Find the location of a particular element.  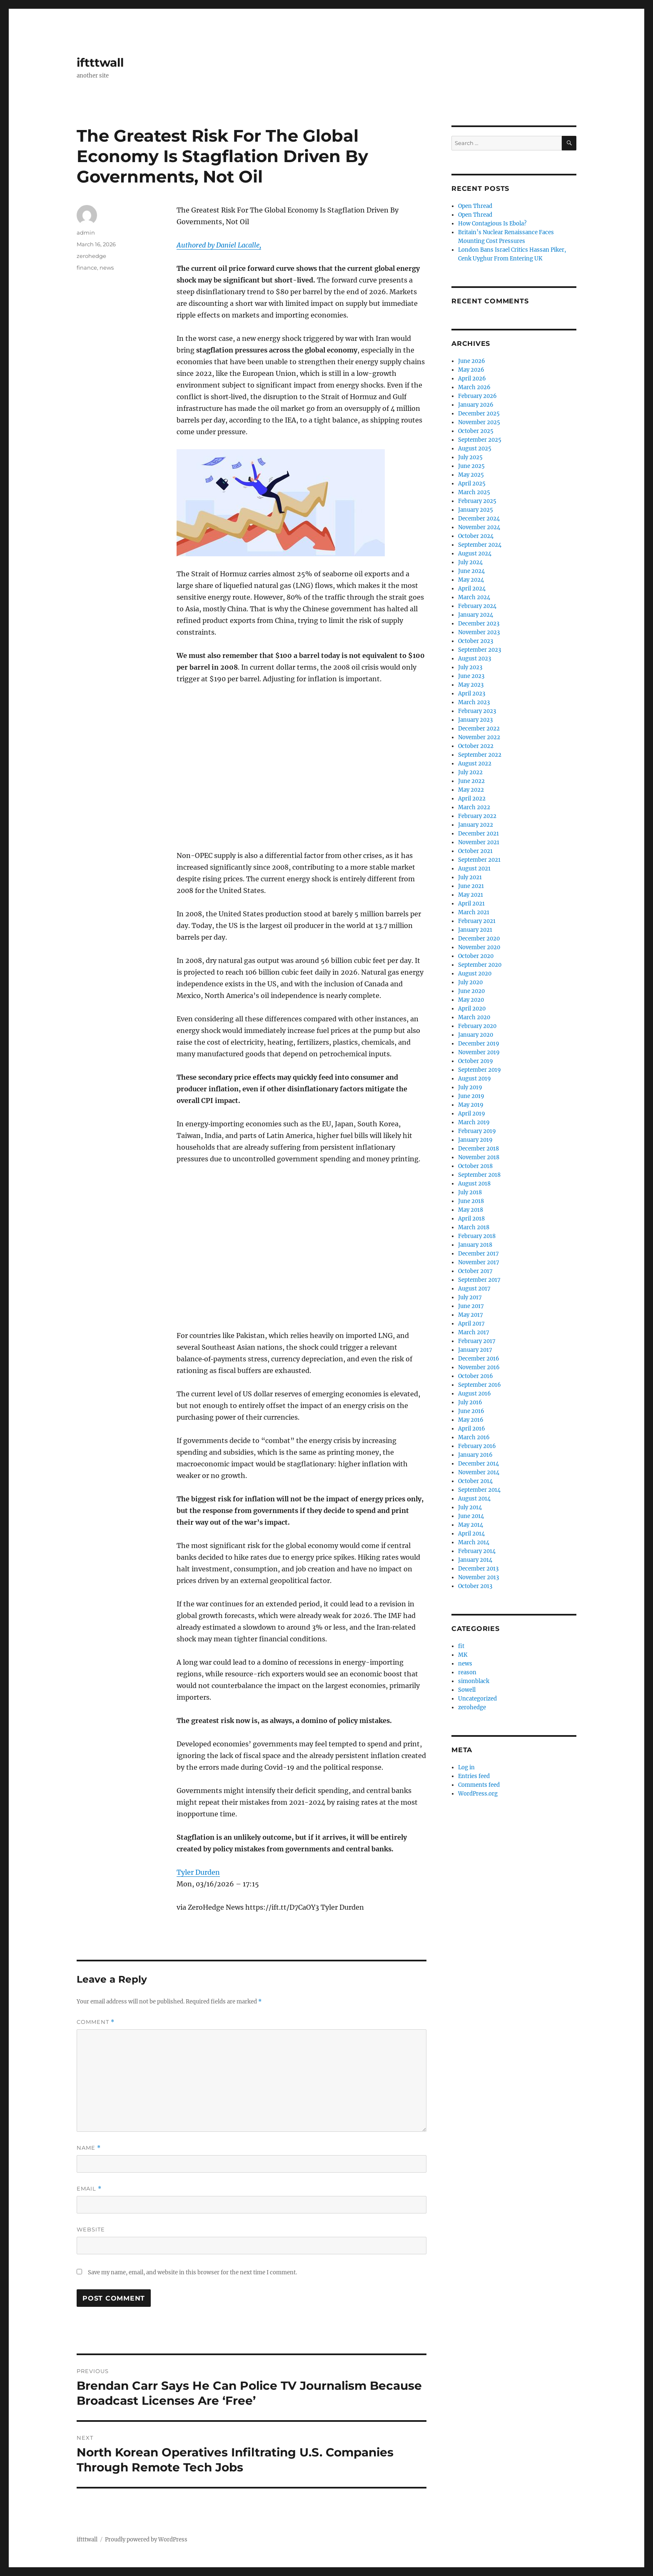

March 2018 is located at coordinates (473, 1227).